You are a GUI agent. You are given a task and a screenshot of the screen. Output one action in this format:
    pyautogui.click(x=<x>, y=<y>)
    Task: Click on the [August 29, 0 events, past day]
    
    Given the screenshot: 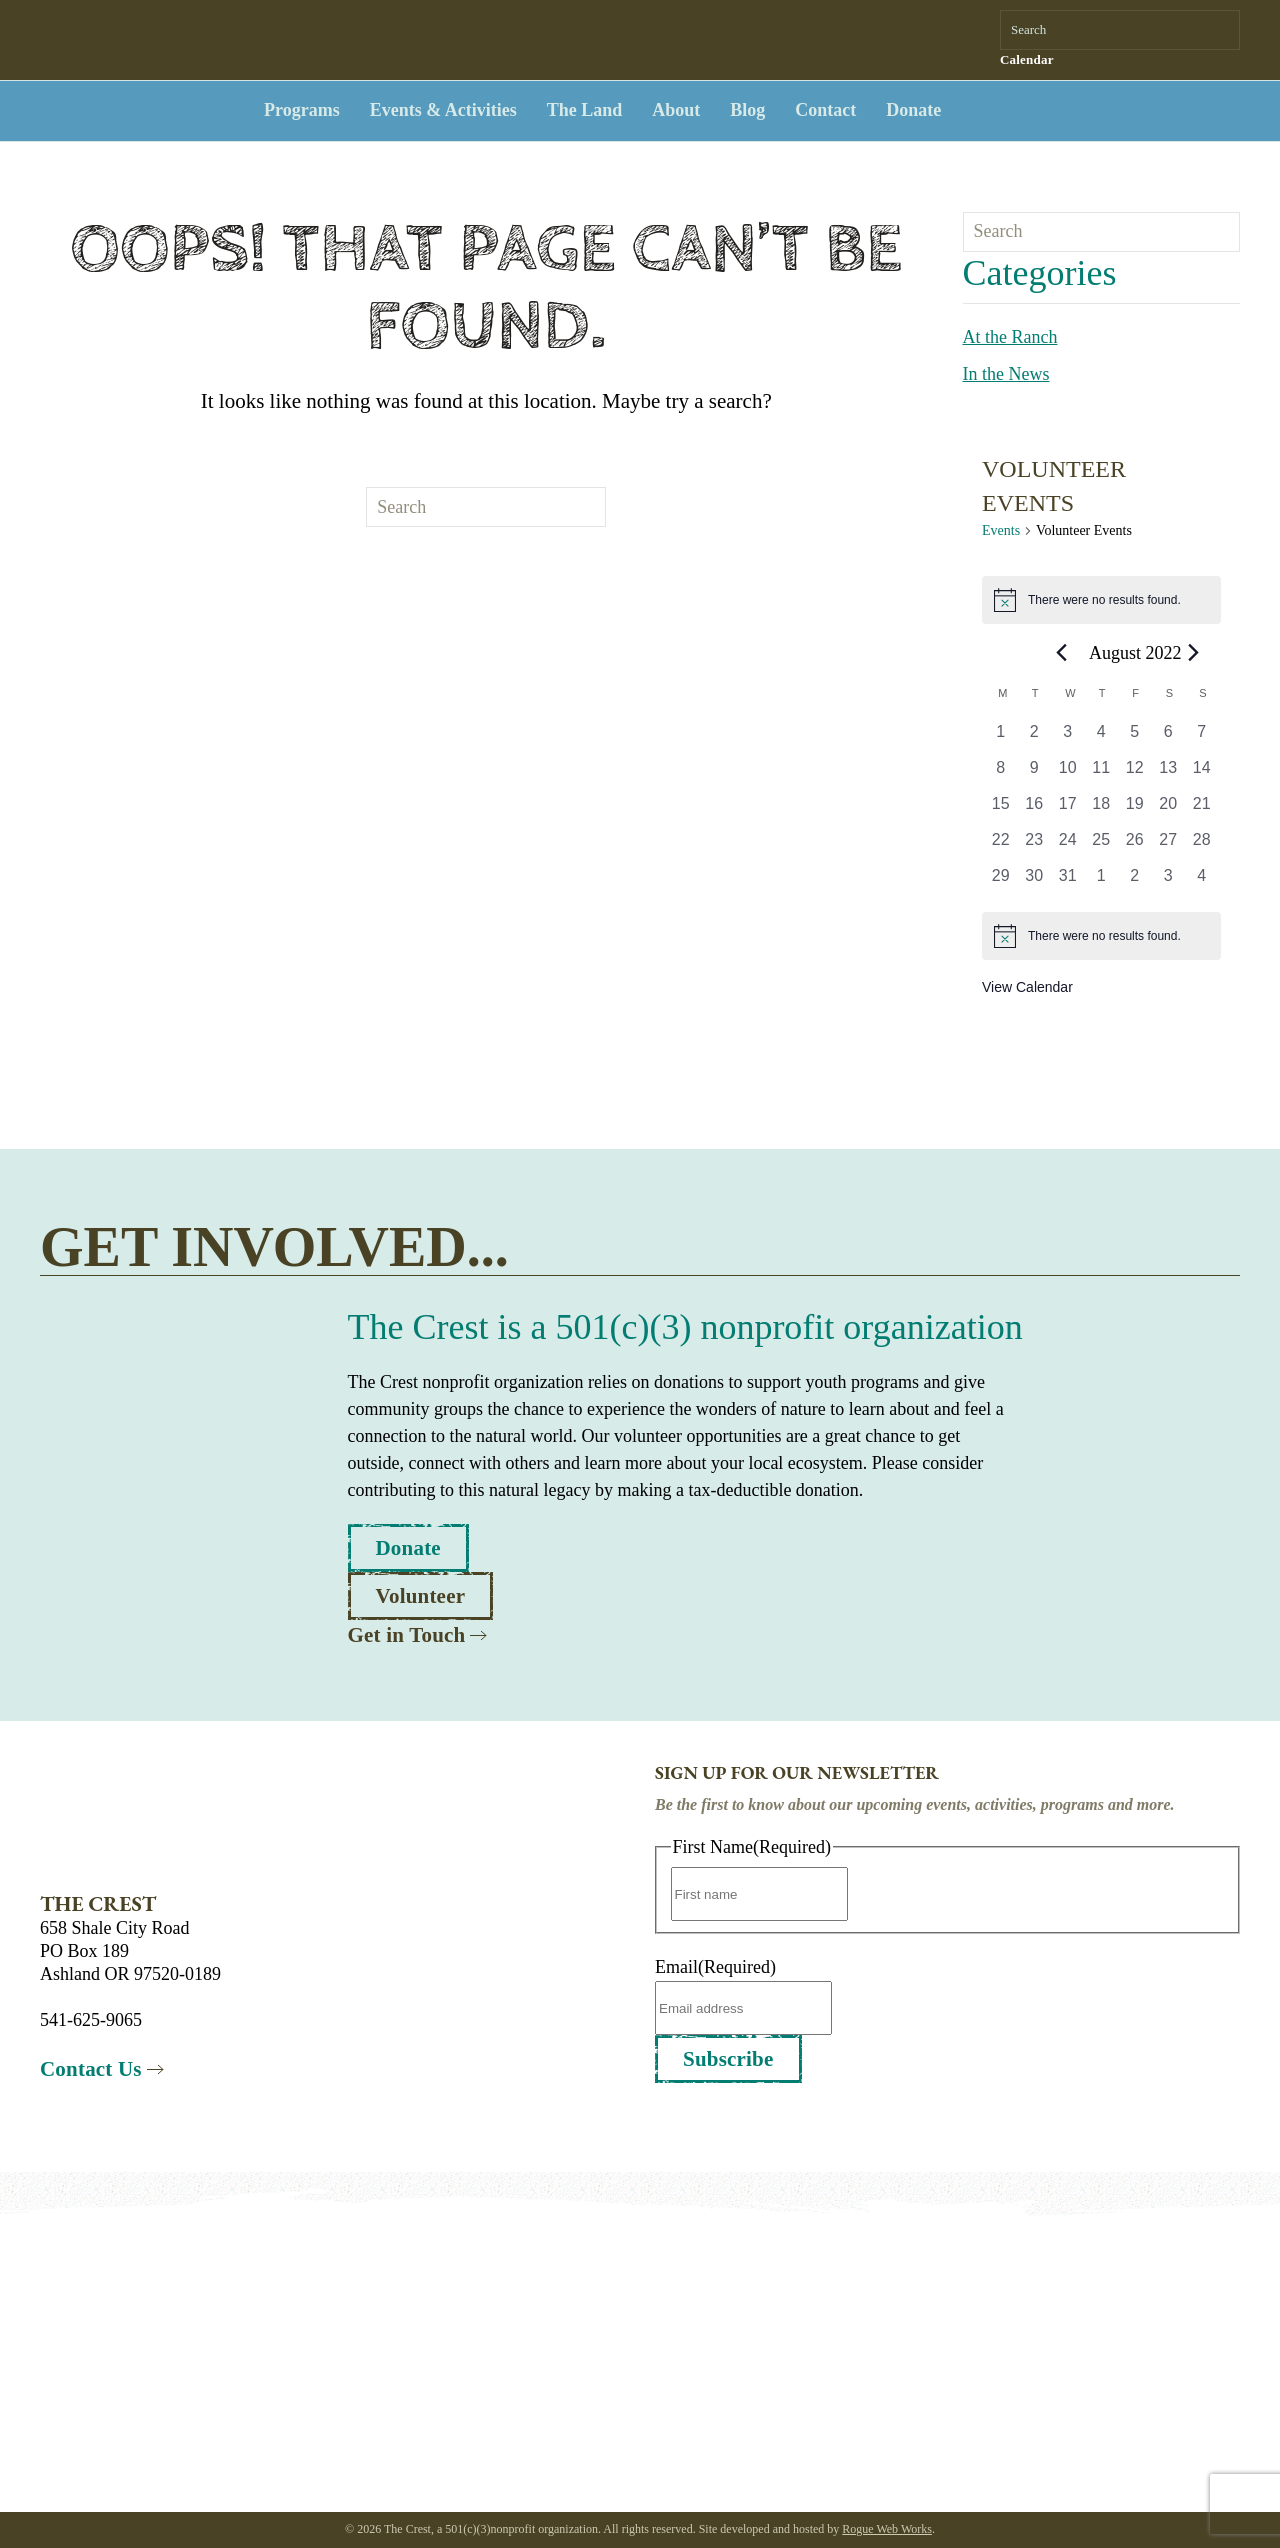 What is the action you would take?
    pyautogui.click(x=1001, y=882)
    